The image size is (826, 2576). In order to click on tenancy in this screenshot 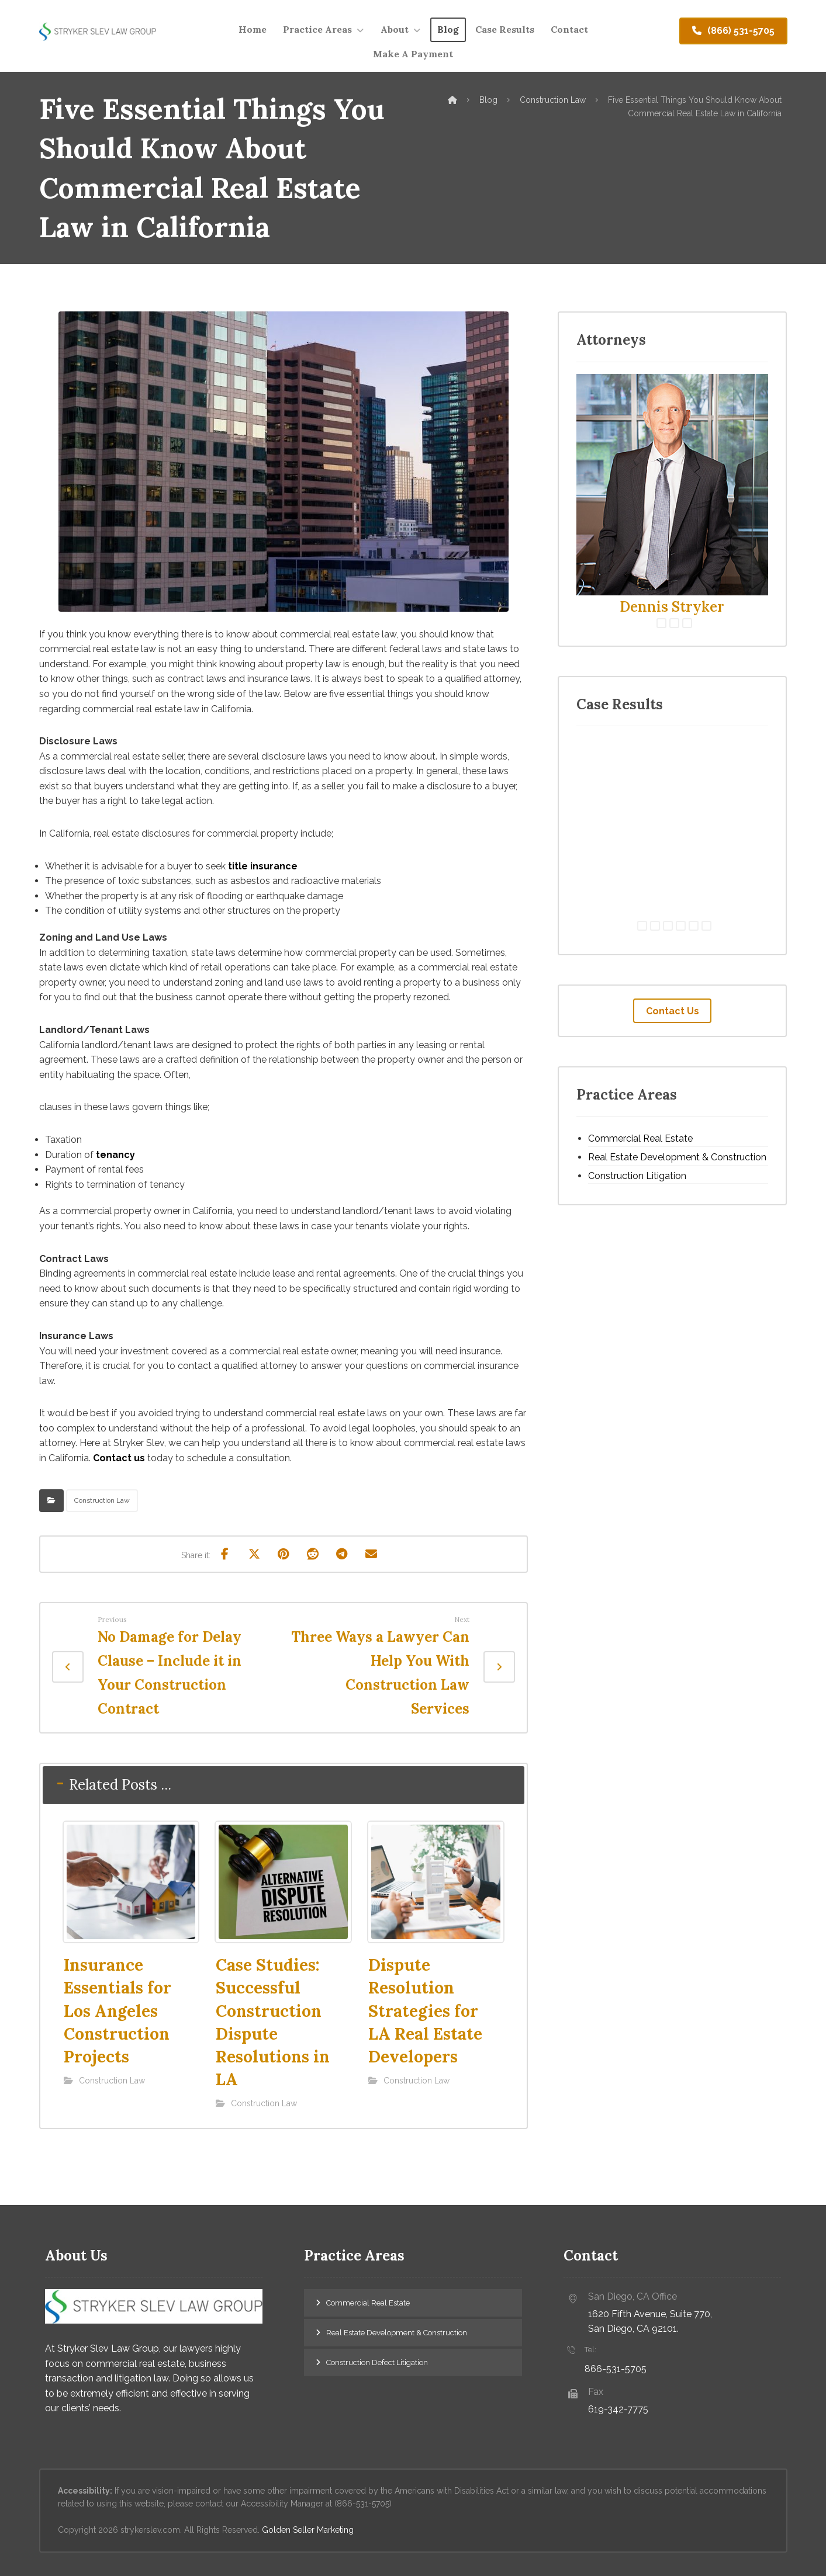, I will do `click(115, 1154)`.